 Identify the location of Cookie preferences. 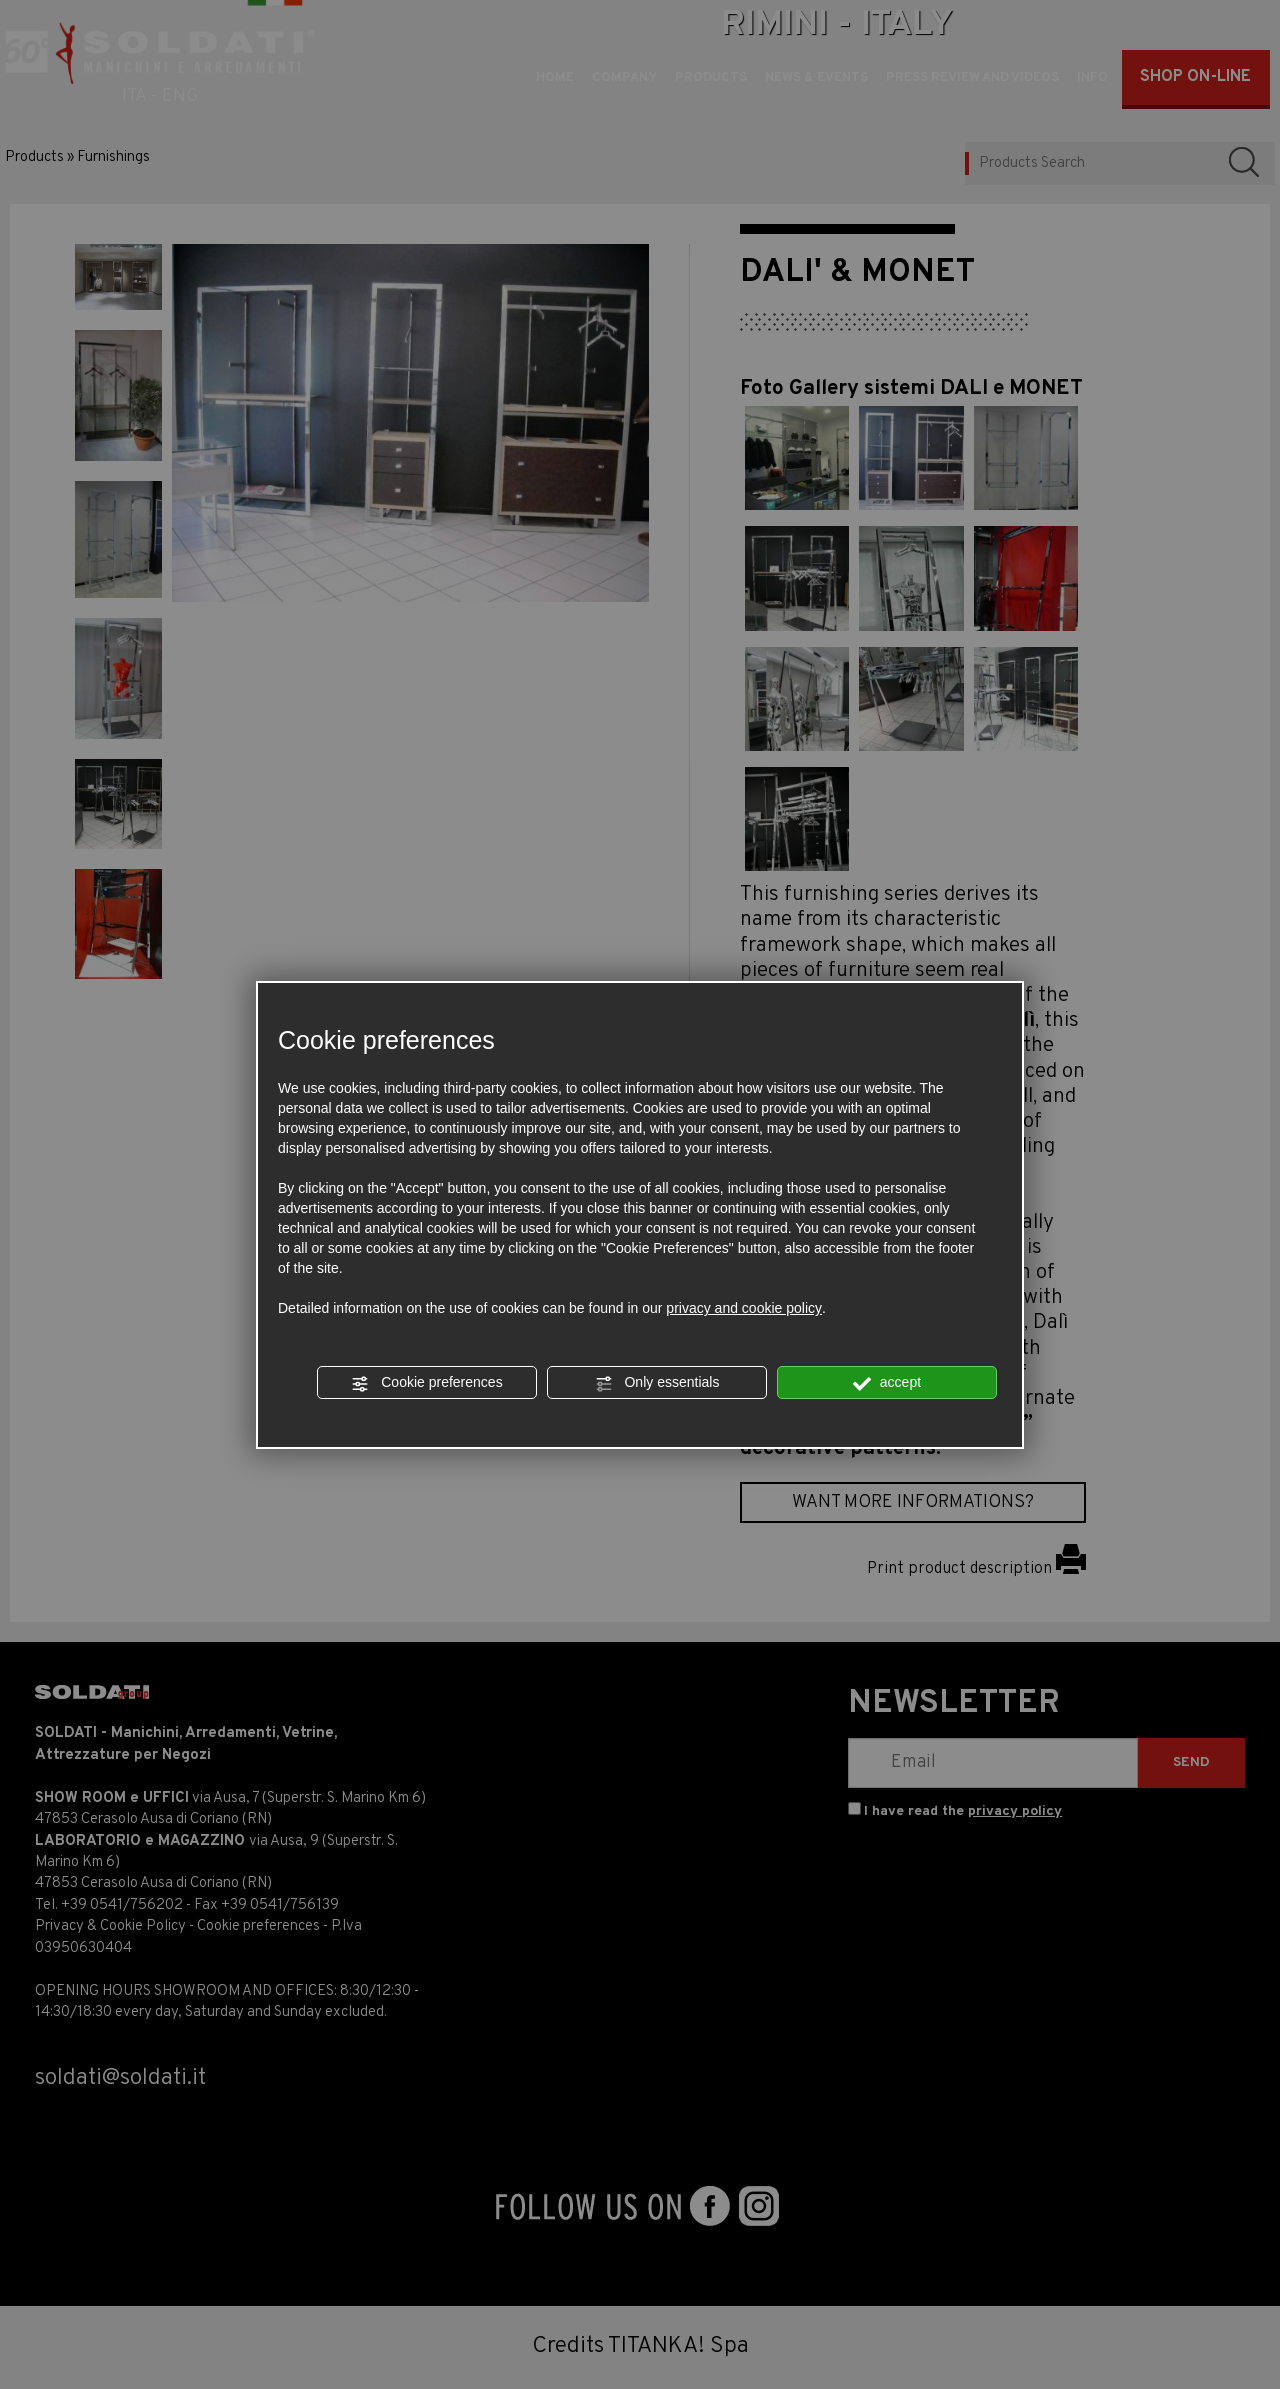
(426, 1383).